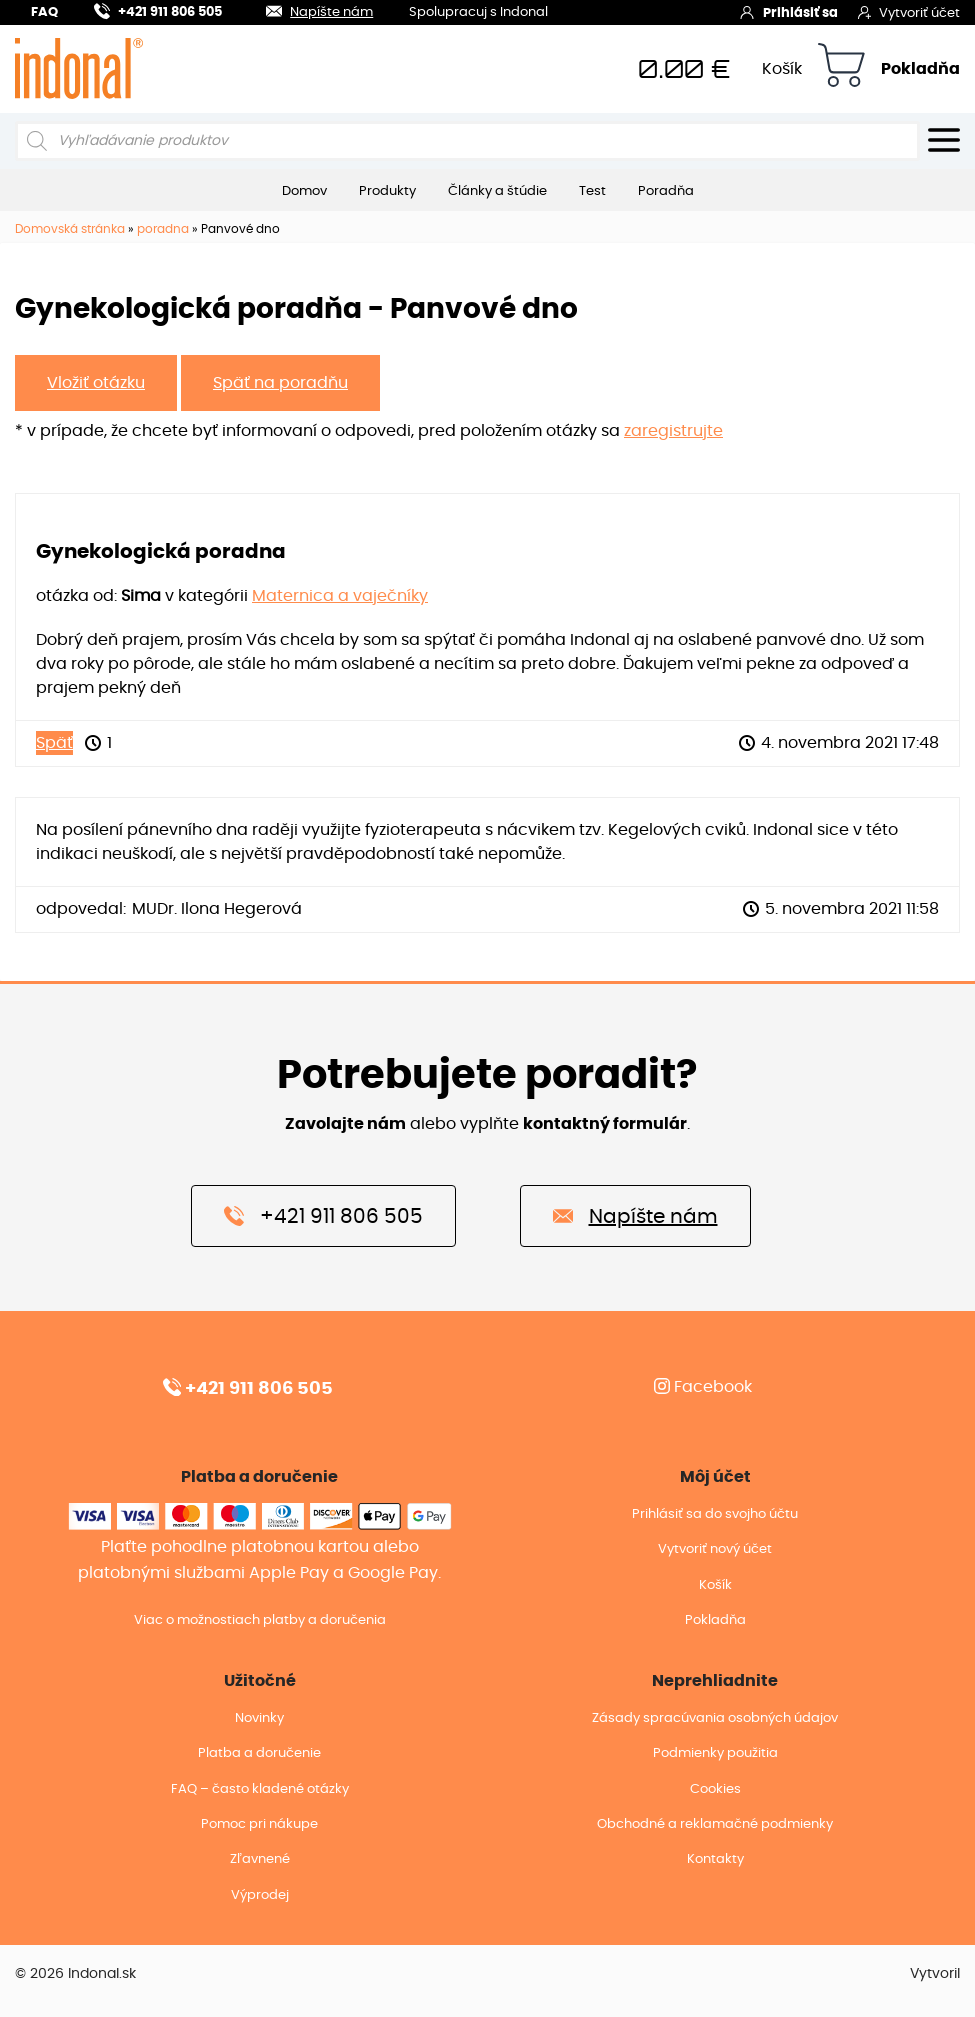  Describe the element at coordinates (715, 1718) in the screenshot. I see `Zásady spracúvania osobných údajov` at that location.